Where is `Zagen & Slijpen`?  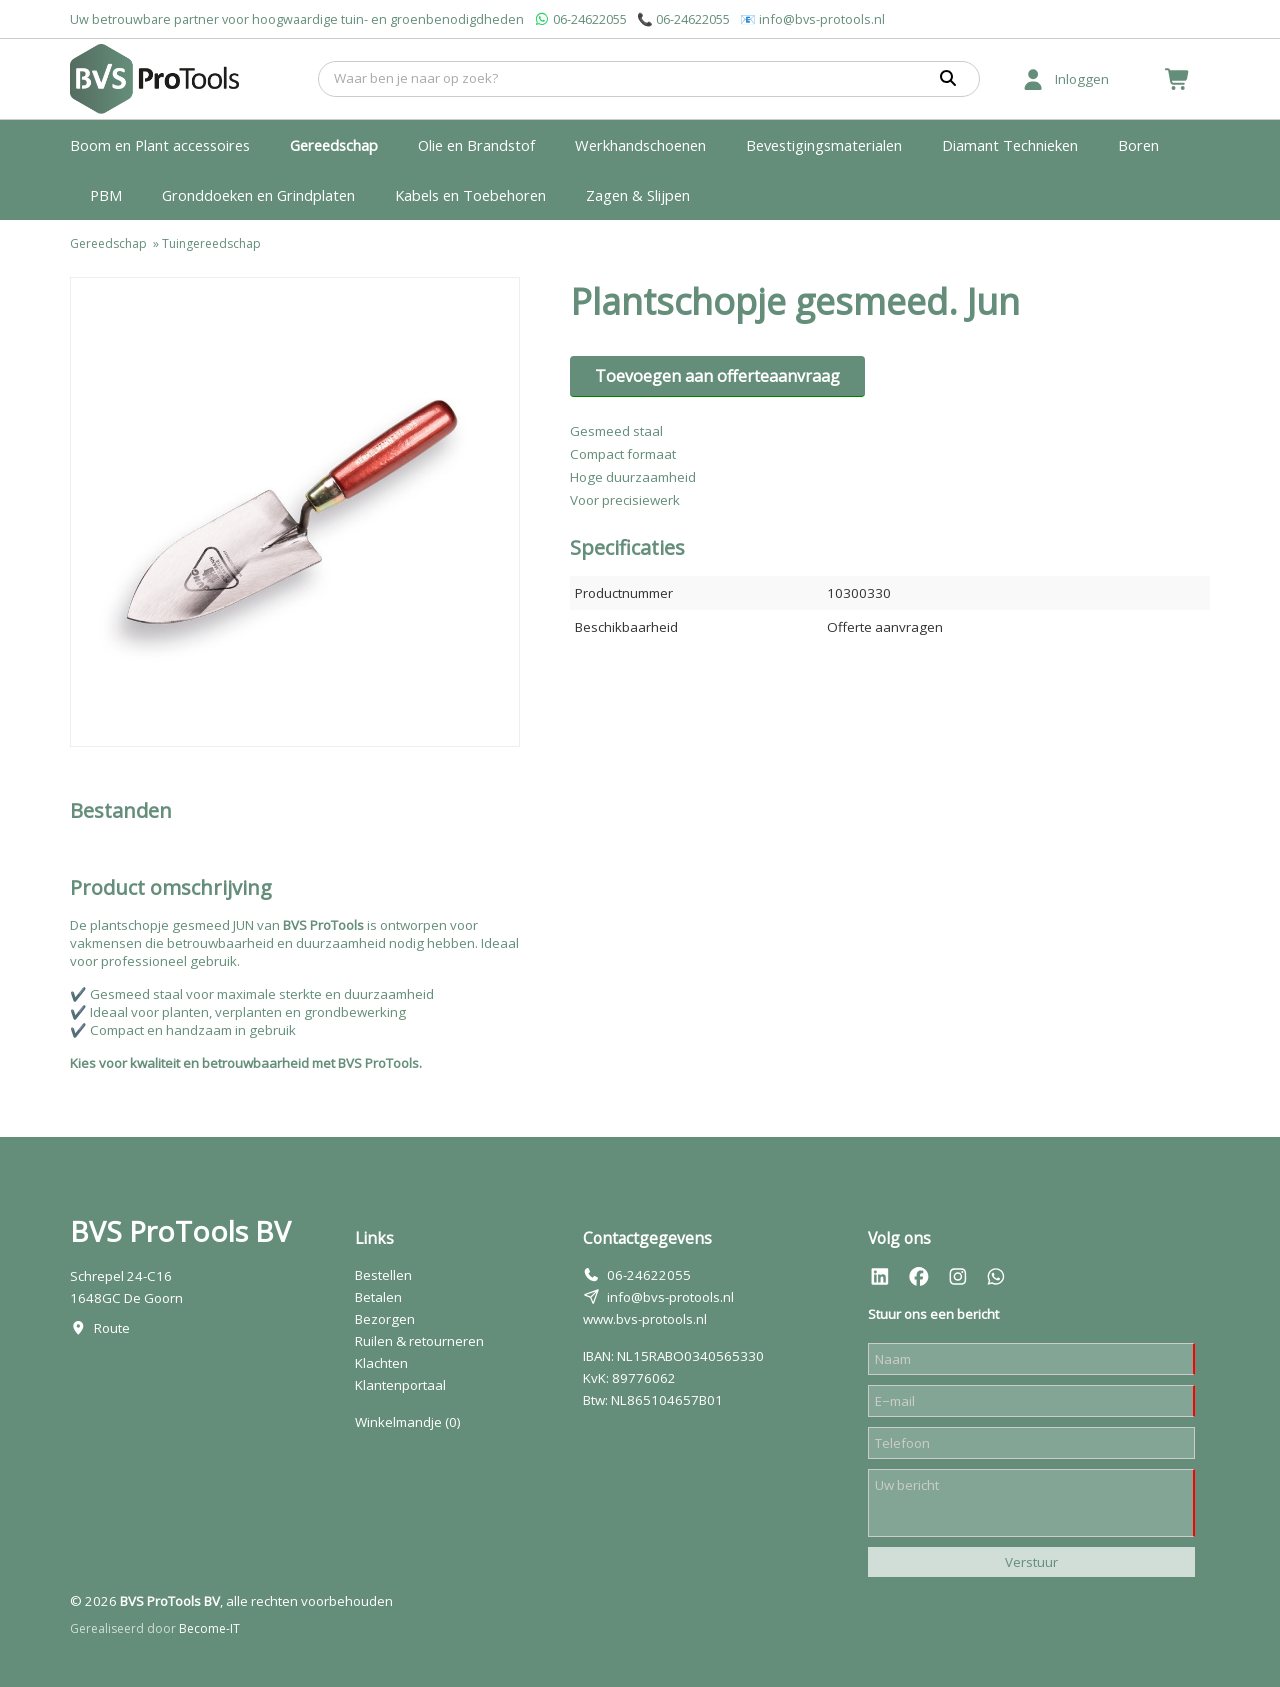
Zagen & Slijpen is located at coordinates (638, 195).